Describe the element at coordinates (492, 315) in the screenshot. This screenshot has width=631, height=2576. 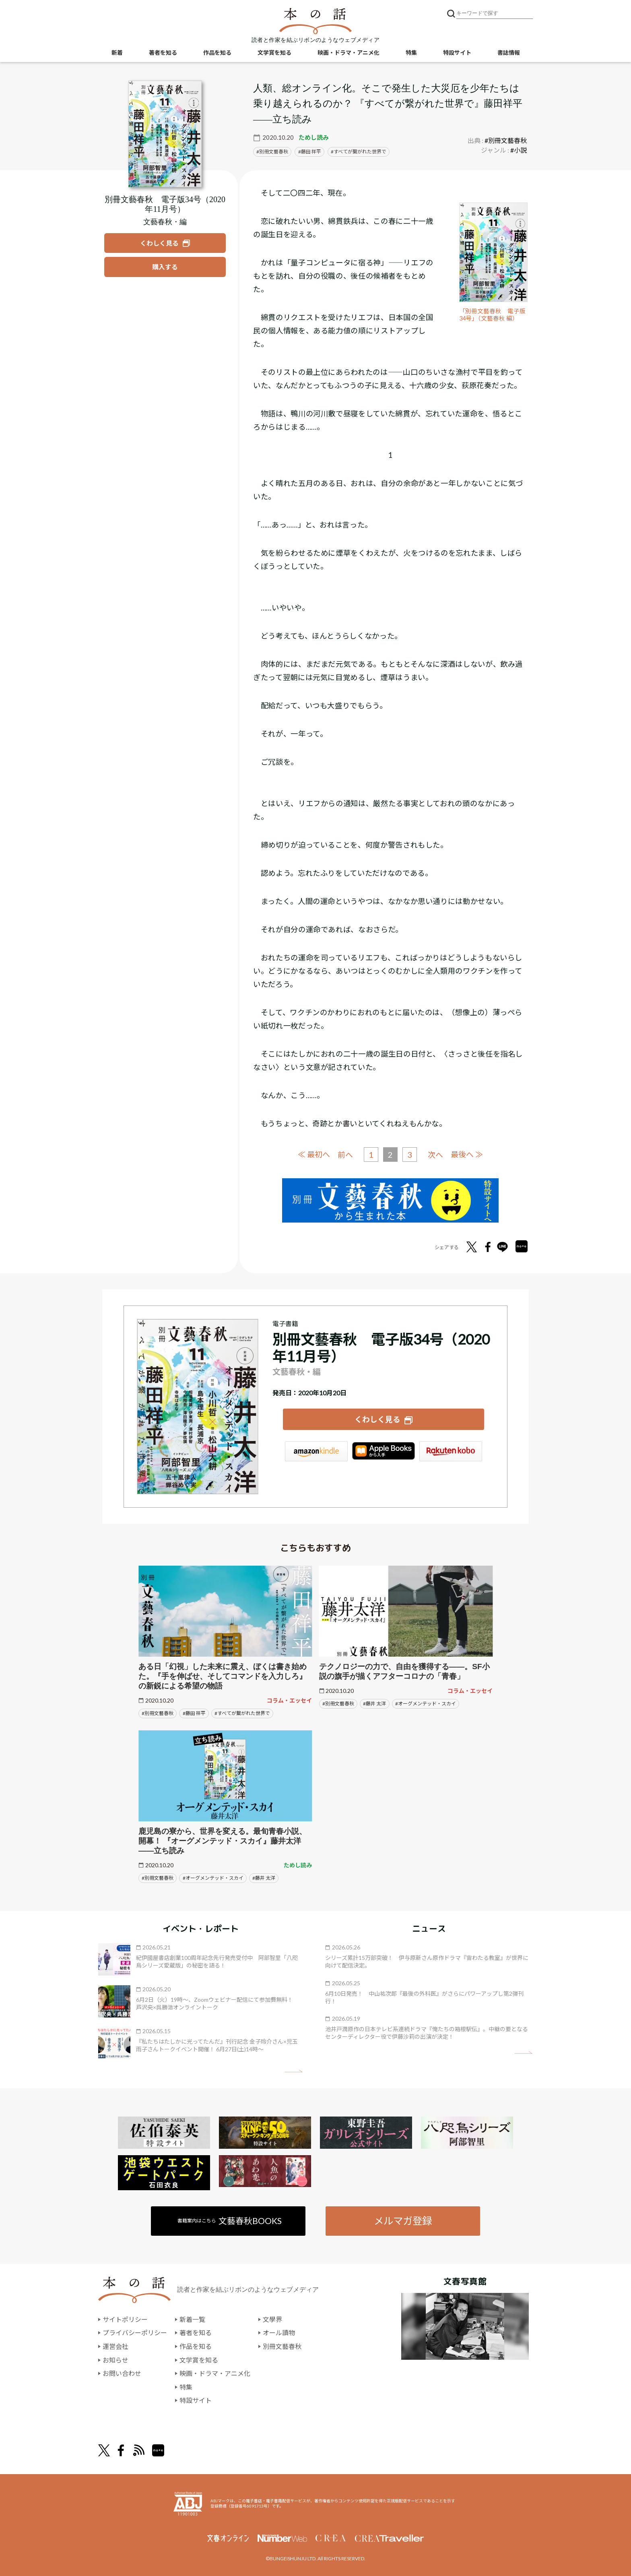
I see `「別冊文藝春秋 電子版34号」（文藝春秋 編）` at that location.